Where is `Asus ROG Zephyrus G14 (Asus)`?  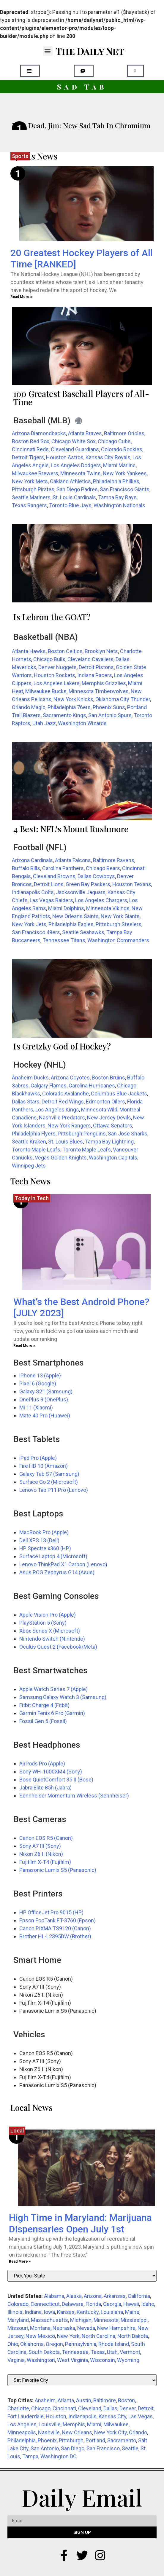 Asus ROG Zephyrus G14 (Asus) is located at coordinates (56, 1572).